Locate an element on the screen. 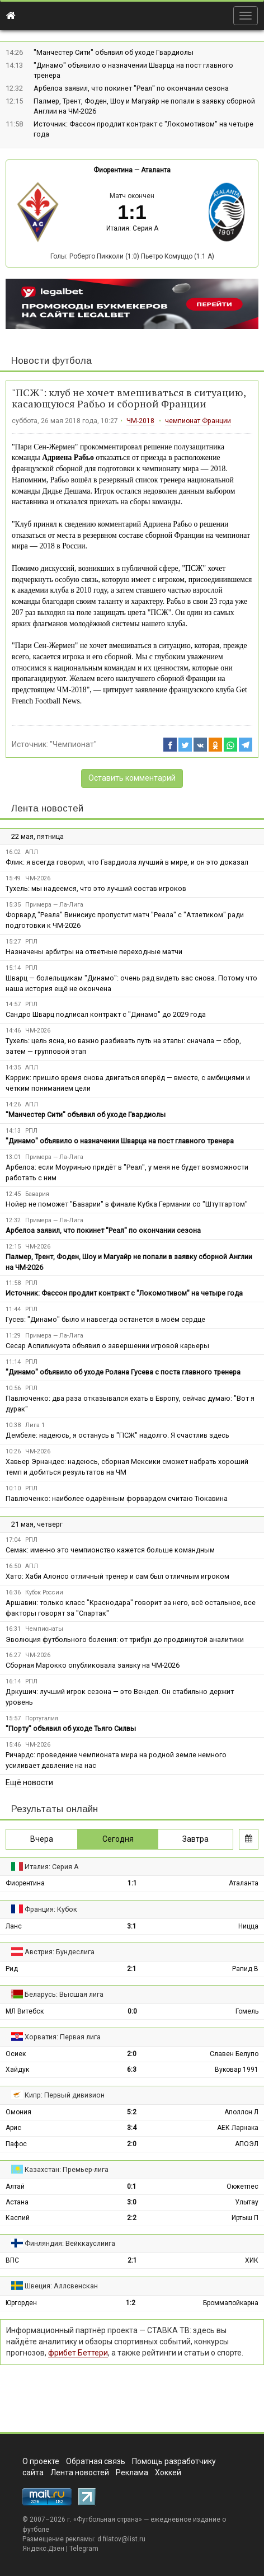 This screenshot has width=264, height=2576. ЧМ-2018 is located at coordinates (140, 421).